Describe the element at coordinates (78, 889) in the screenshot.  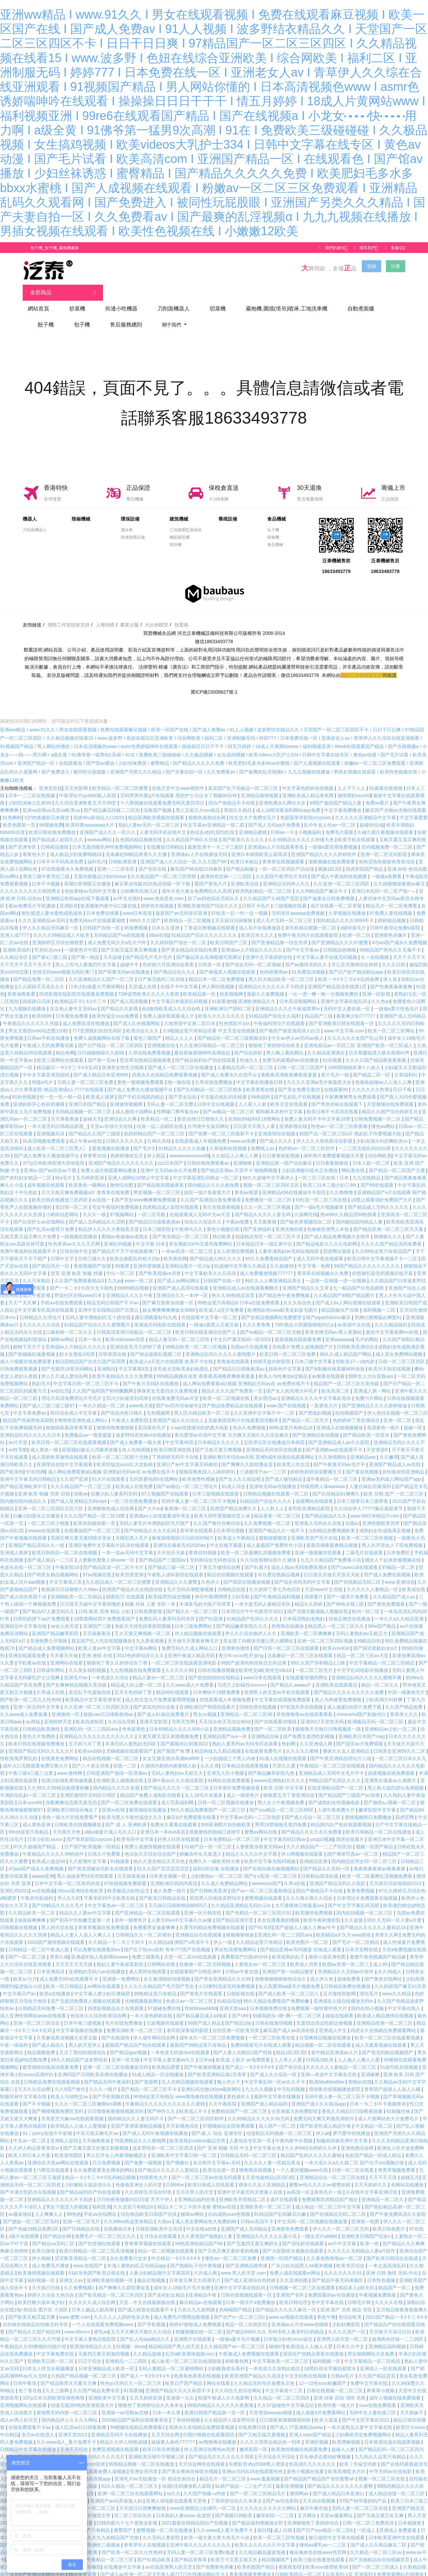
I see `亚洲精品色情app在线下载观看` at that location.